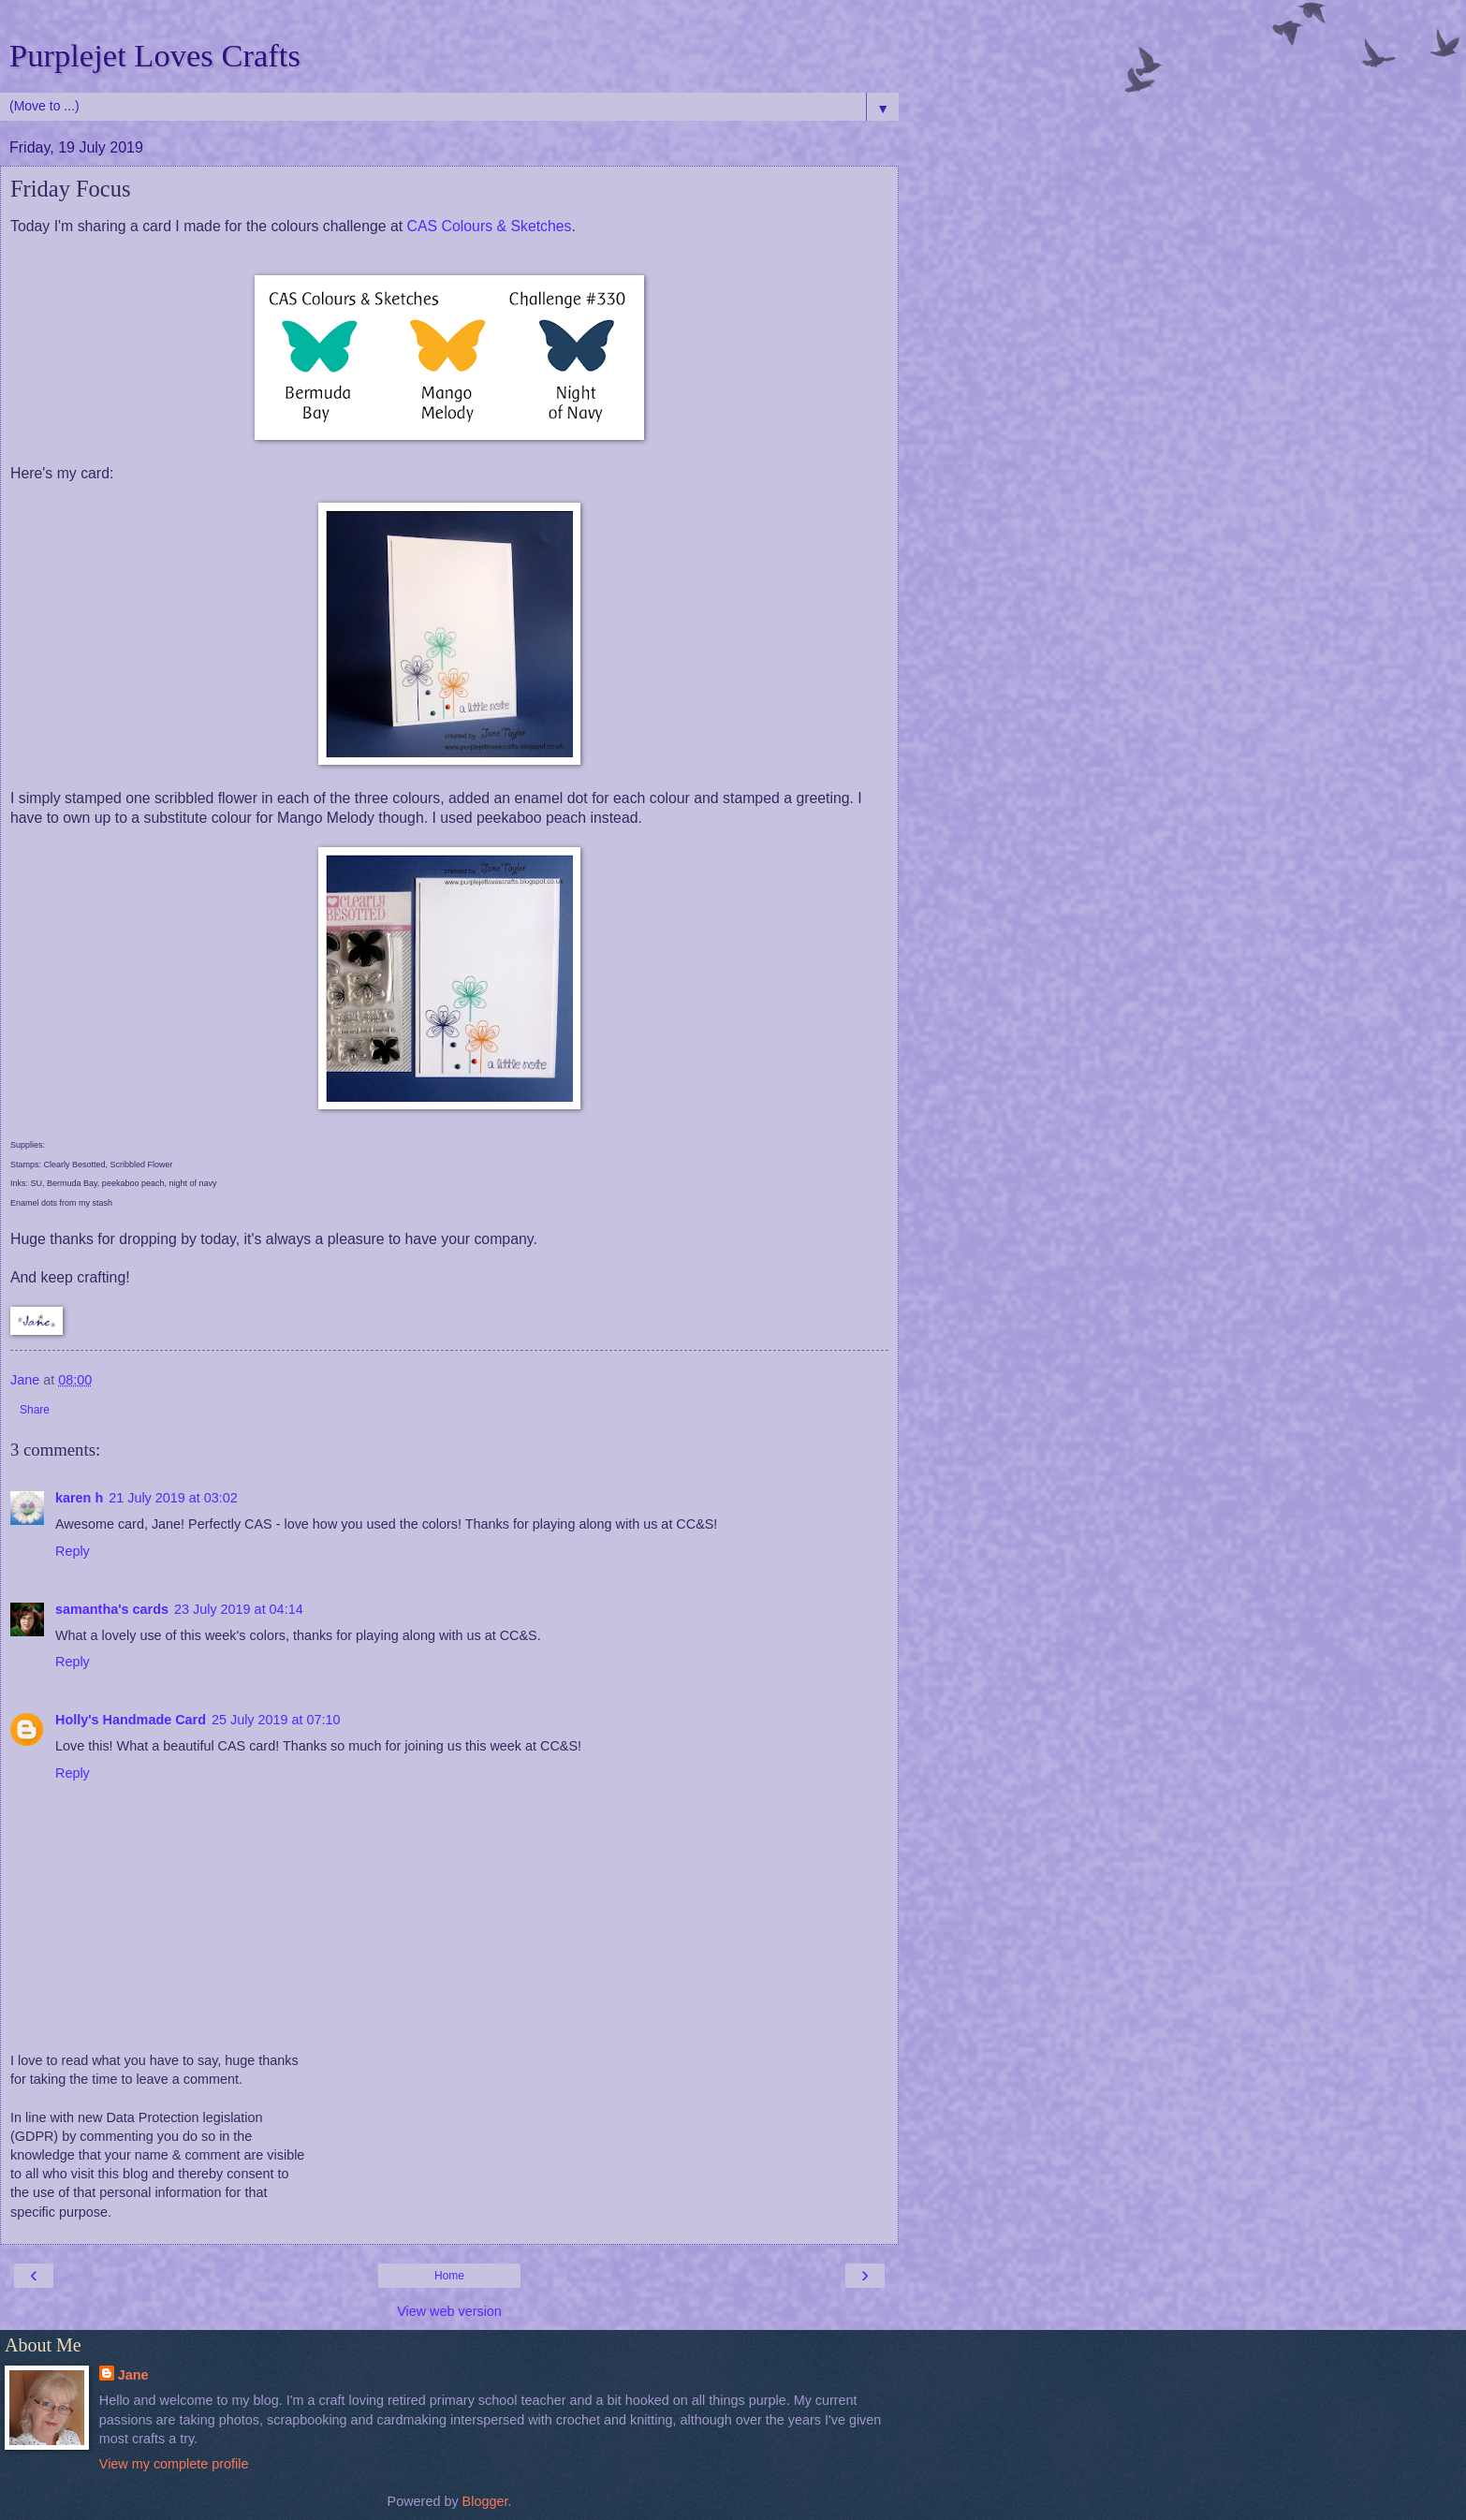 The width and height of the screenshot is (1466, 2520). Describe the element at coordinates (485, 2501) in the screenshot. I see `Blogger` at that location.